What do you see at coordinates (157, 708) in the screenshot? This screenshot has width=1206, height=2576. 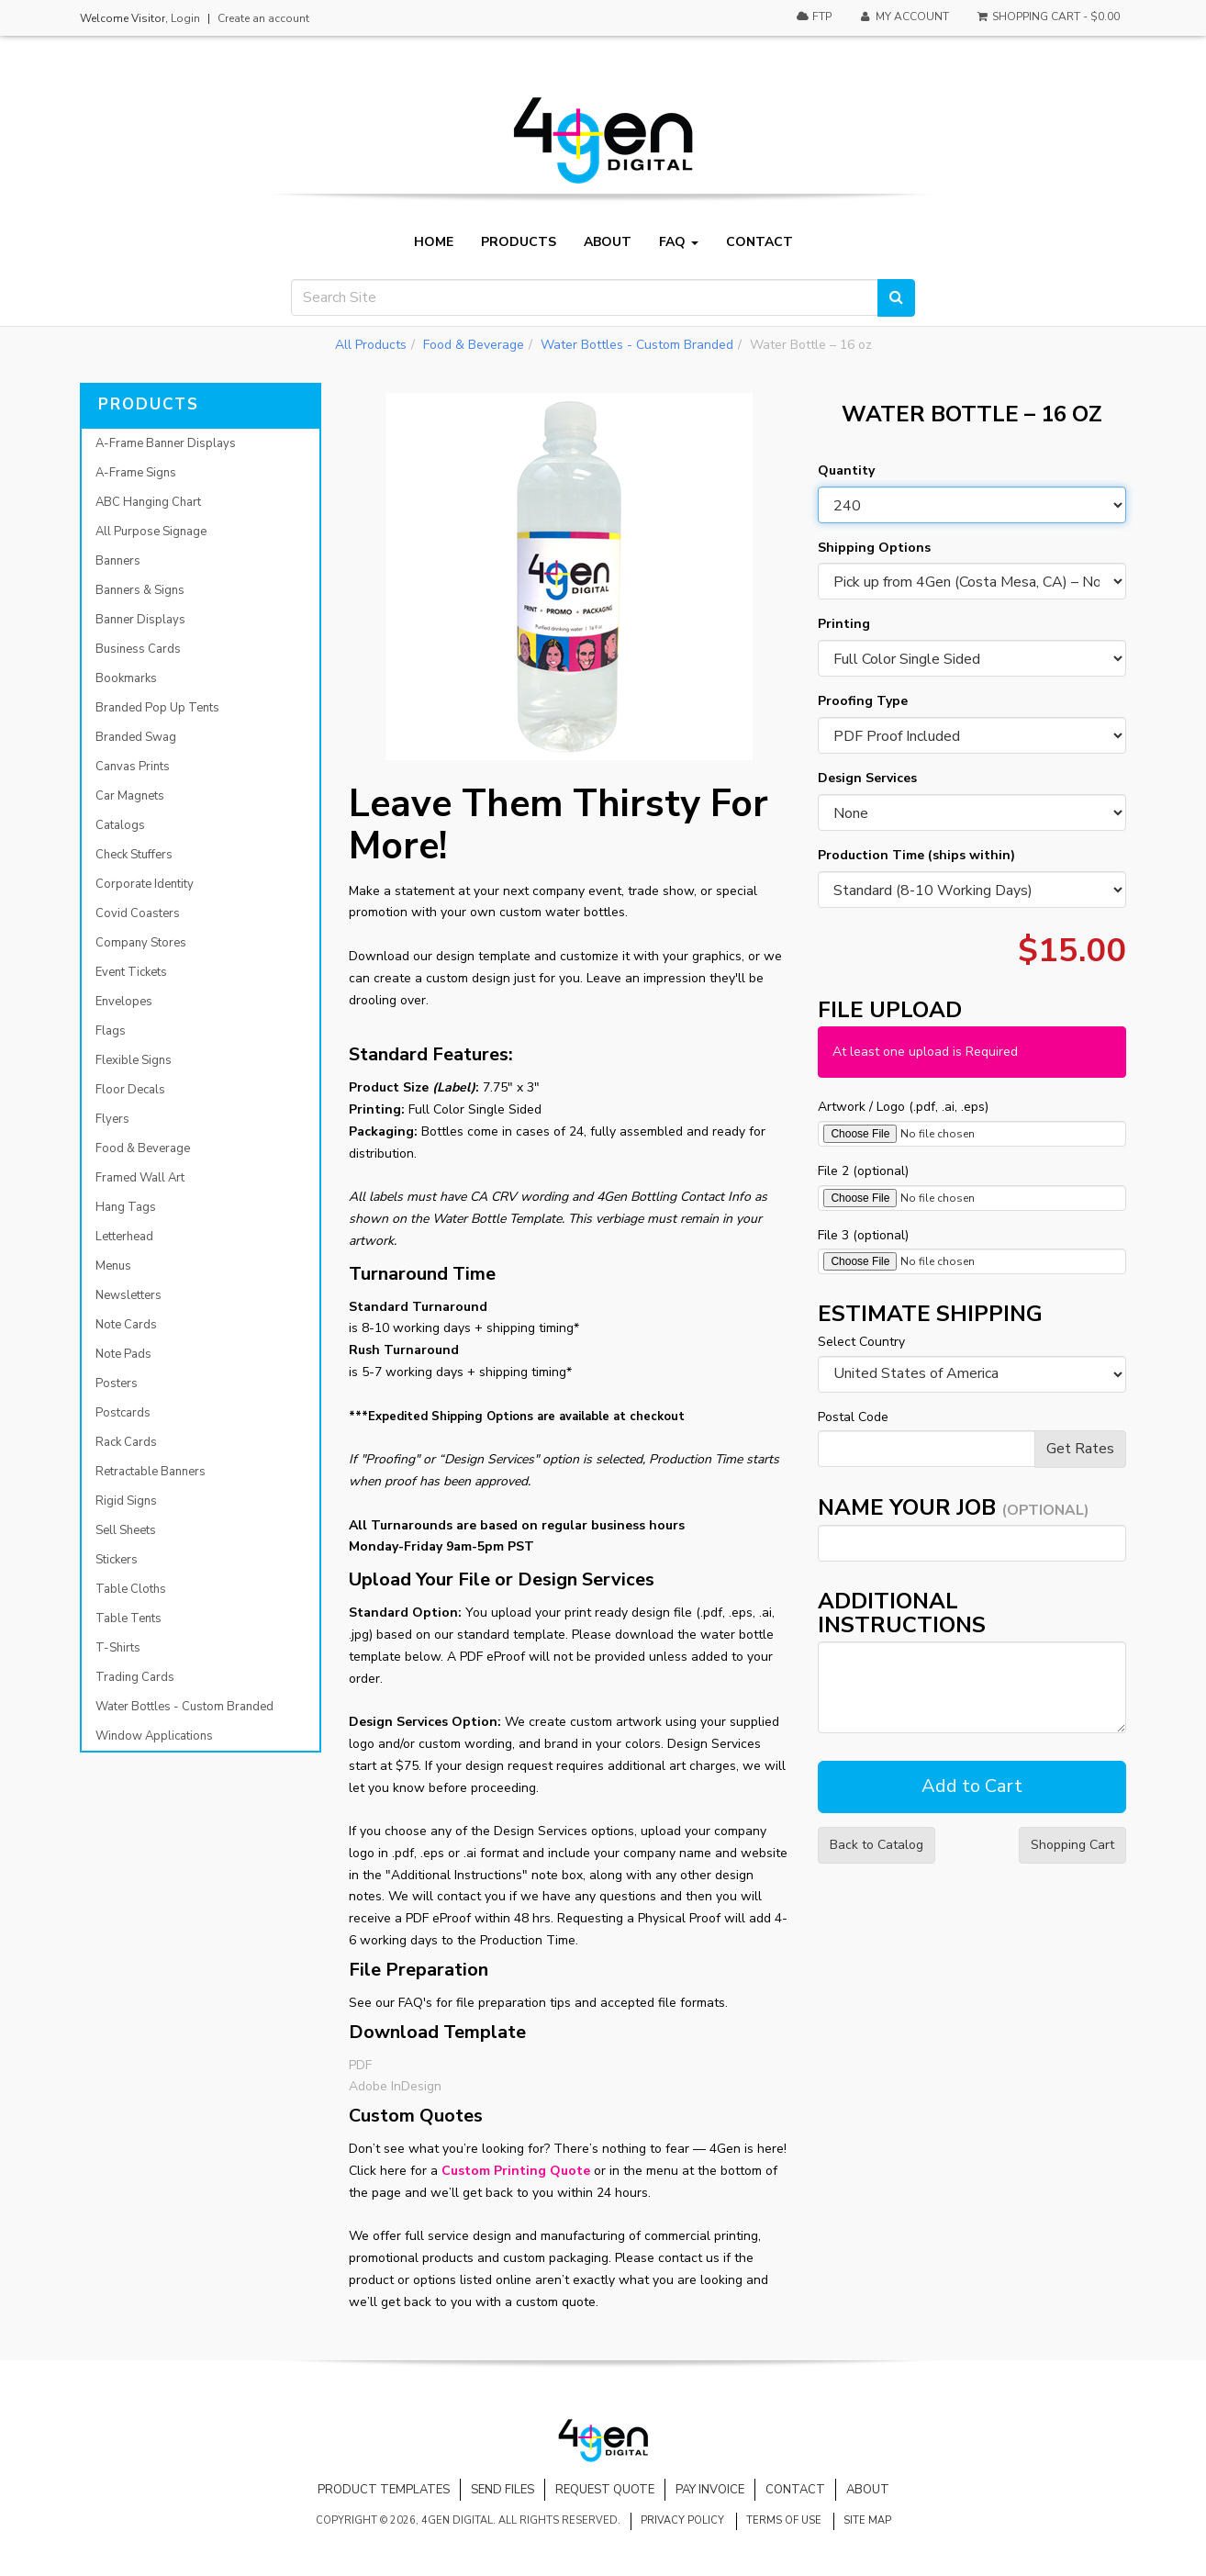 I see `Branded Pop Up Tents` at bounding box center [157, 708].